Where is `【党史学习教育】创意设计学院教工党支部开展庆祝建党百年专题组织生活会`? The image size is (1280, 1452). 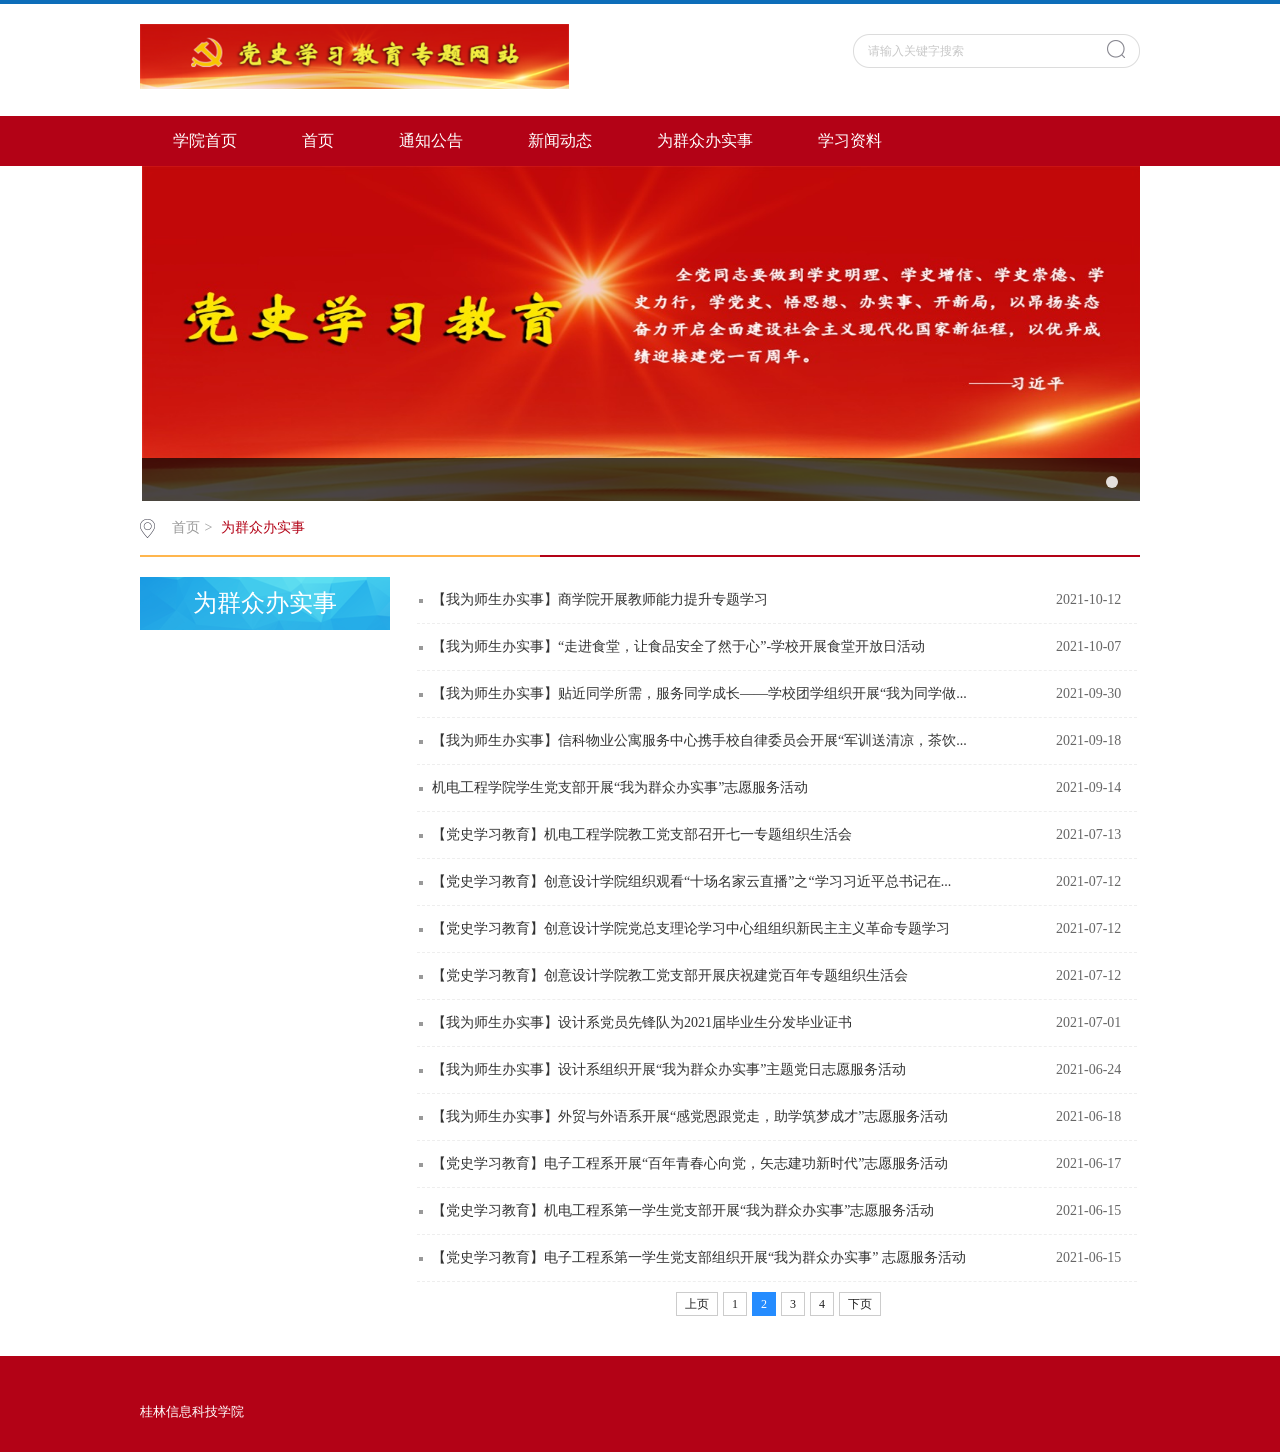 【党史学习教育】创意设计学院教工党支部开展庆祝建党百年专题组织生活会 is located at coordinates (670, 975).